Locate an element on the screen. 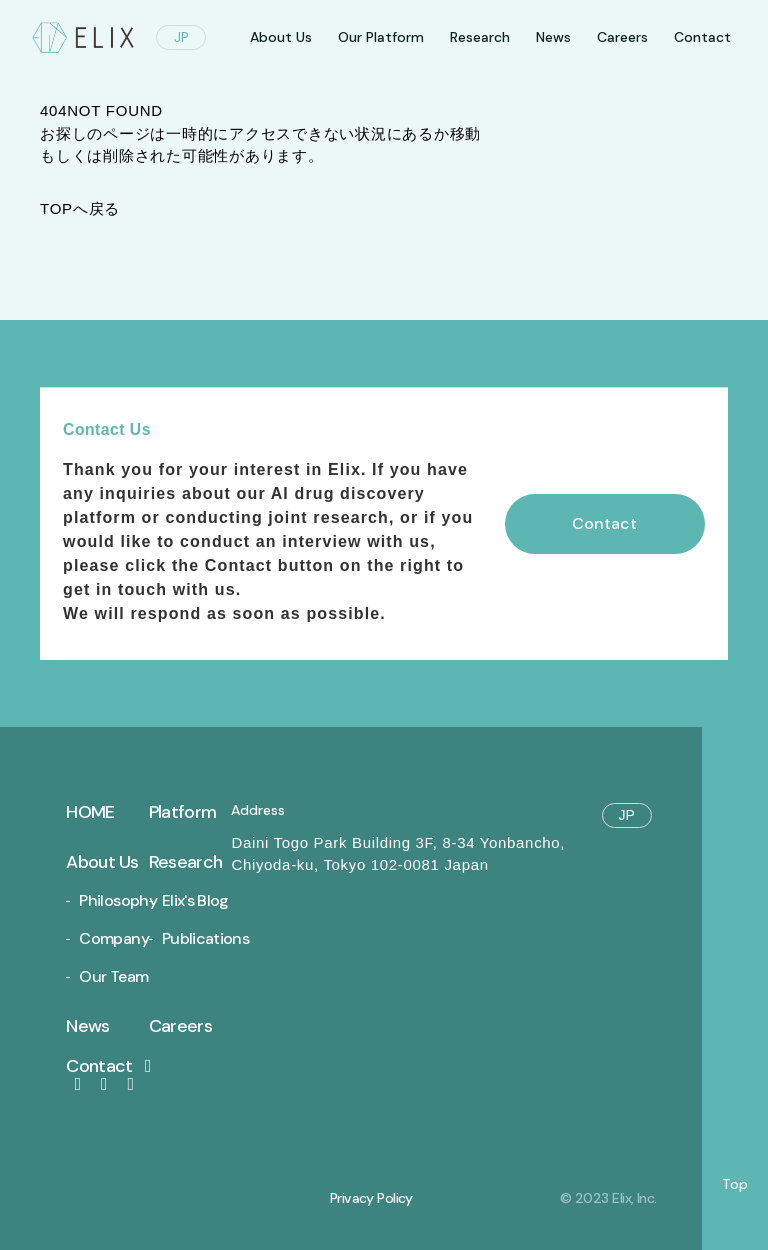 Image resolution: width=768 pixels, height=1250 pixels. Contact is located at coordinates (112, 1066).